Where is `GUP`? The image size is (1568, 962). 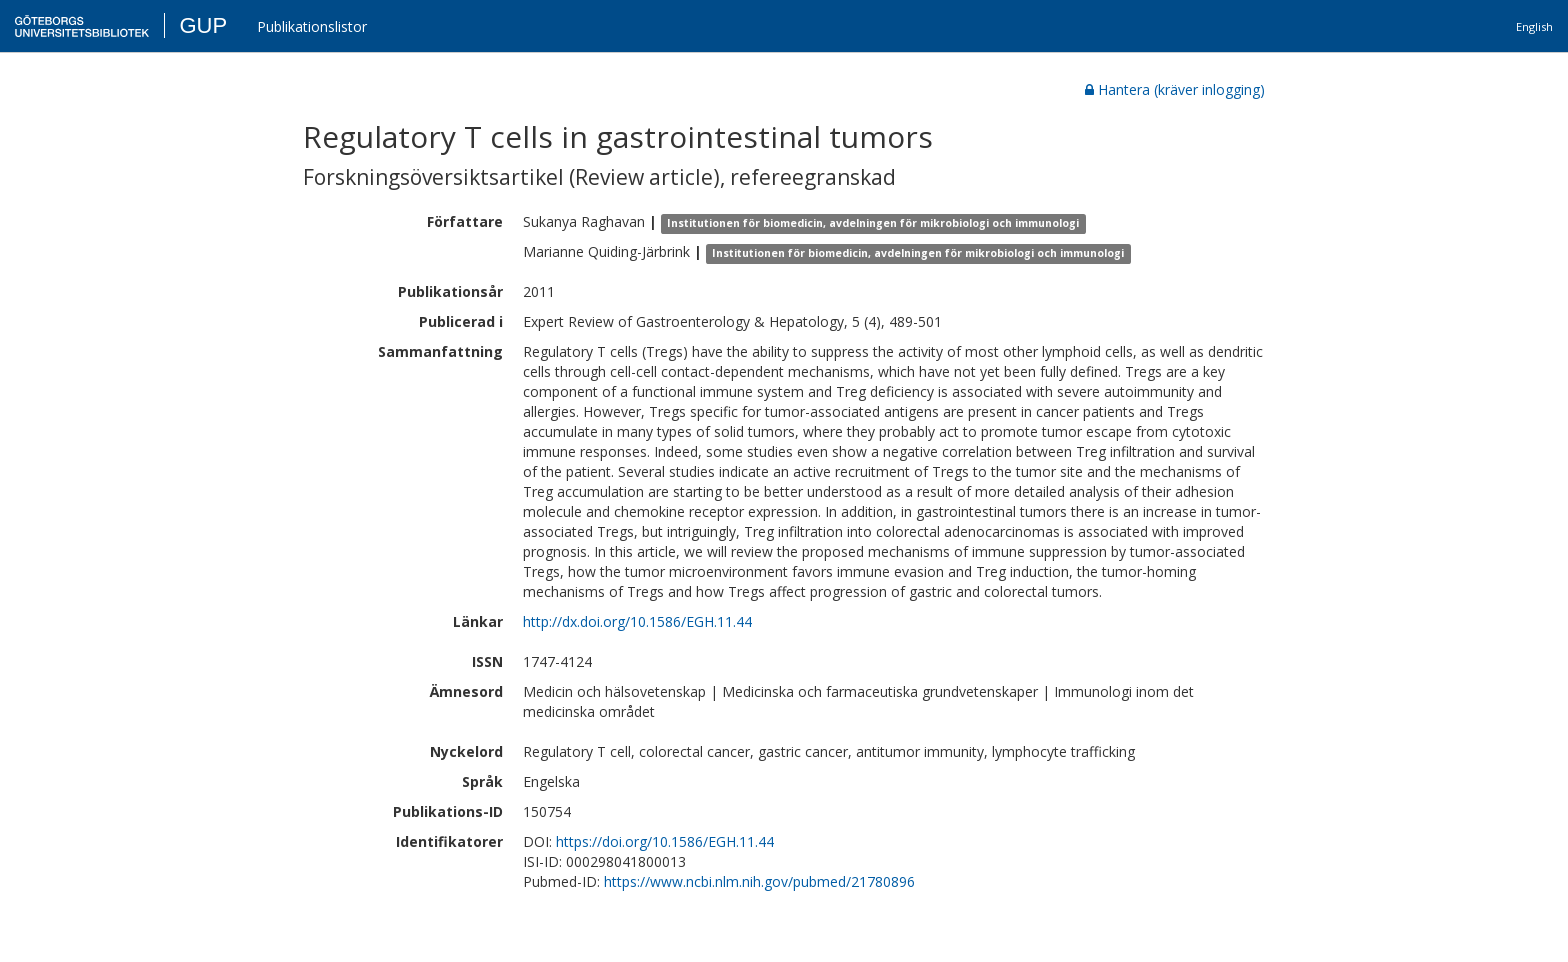
GUP is located at coordinates (203, 25).